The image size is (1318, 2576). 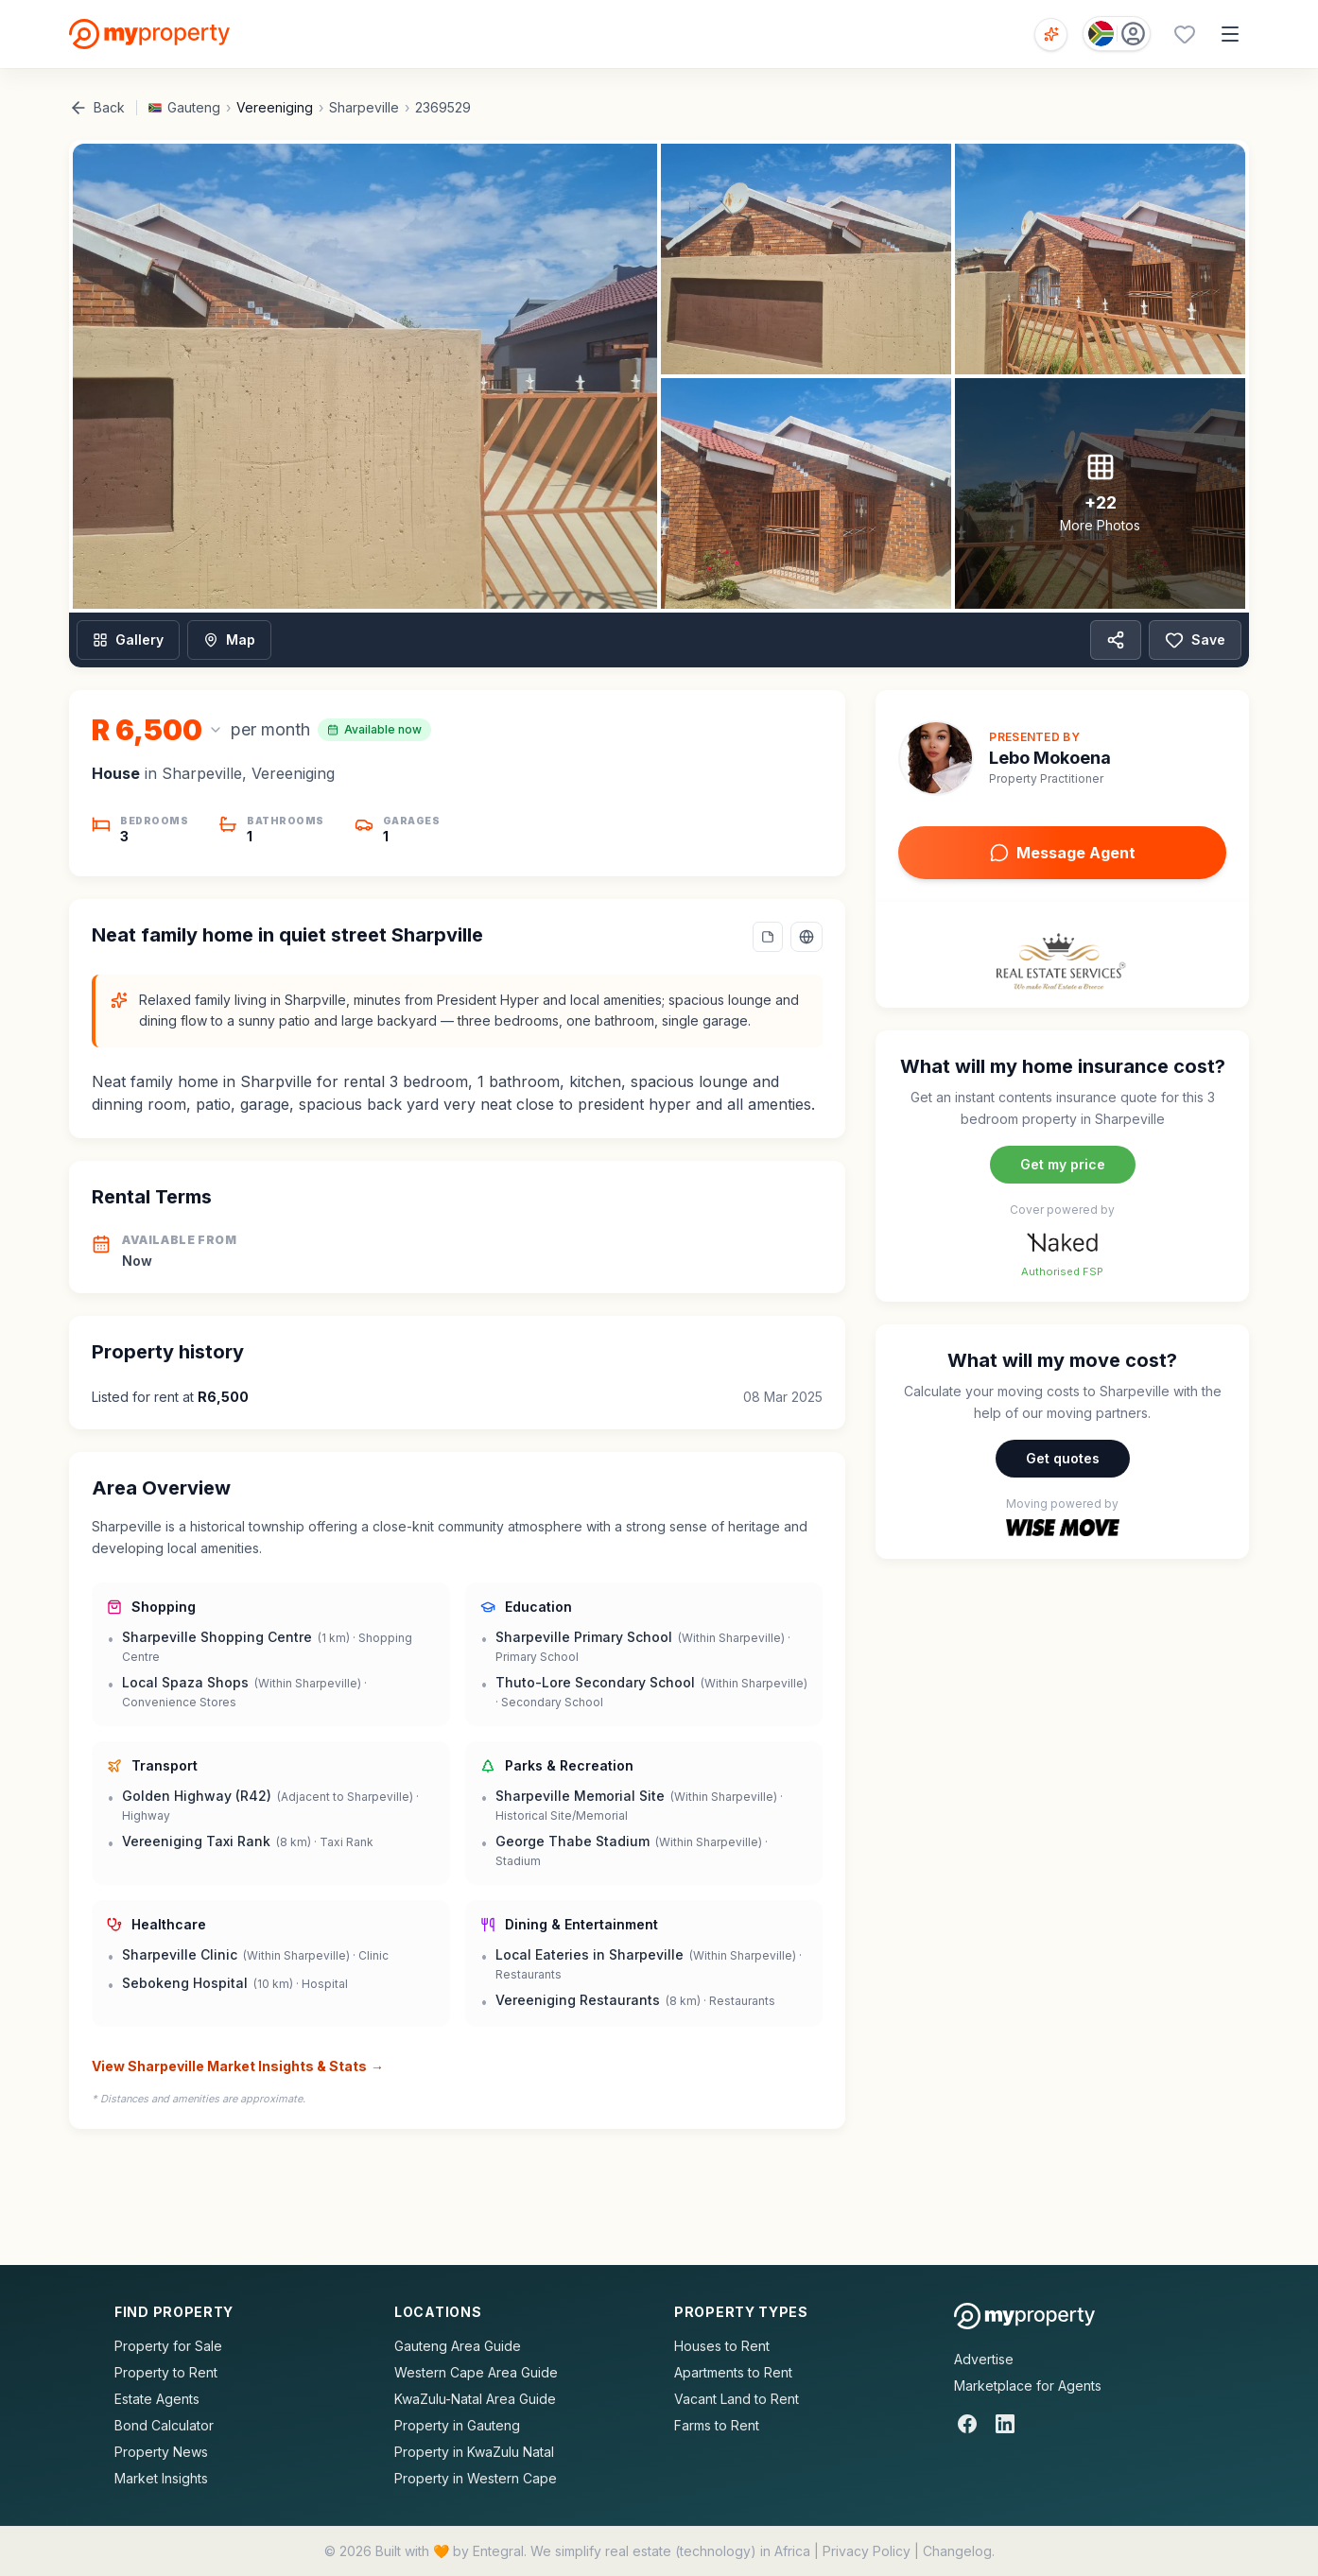 What do you see at coordinates (768, 937) in the screenshot?
I see `[Add a note to this property]` at bounding box center [768, 937].